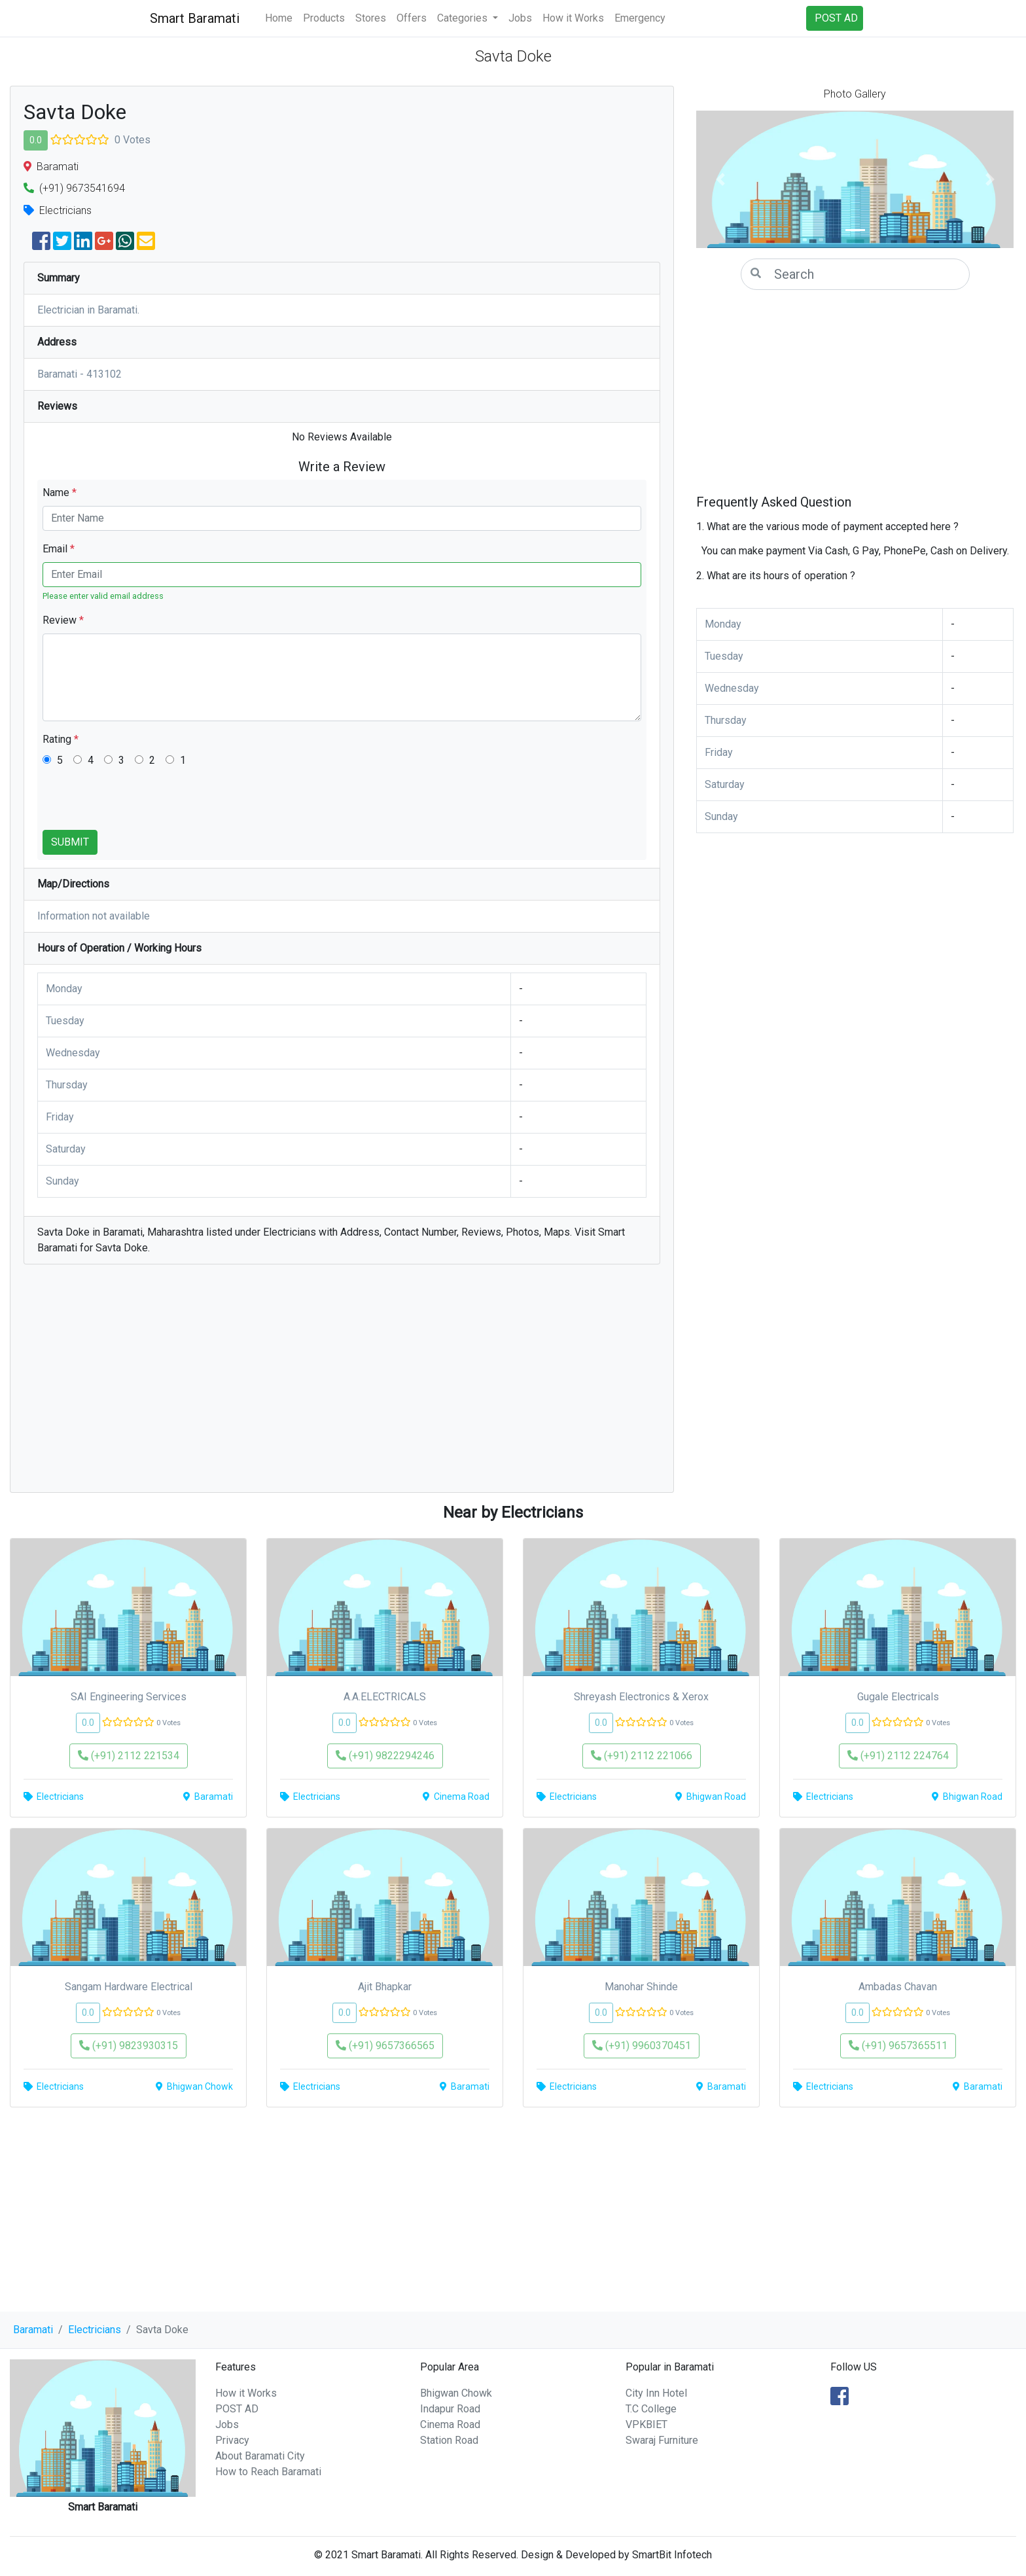 The image size is (1026, 2576). What do you see at coordinates (35, 140) in the screenshot?
I see `0.0` at bounding box center [35, 140].